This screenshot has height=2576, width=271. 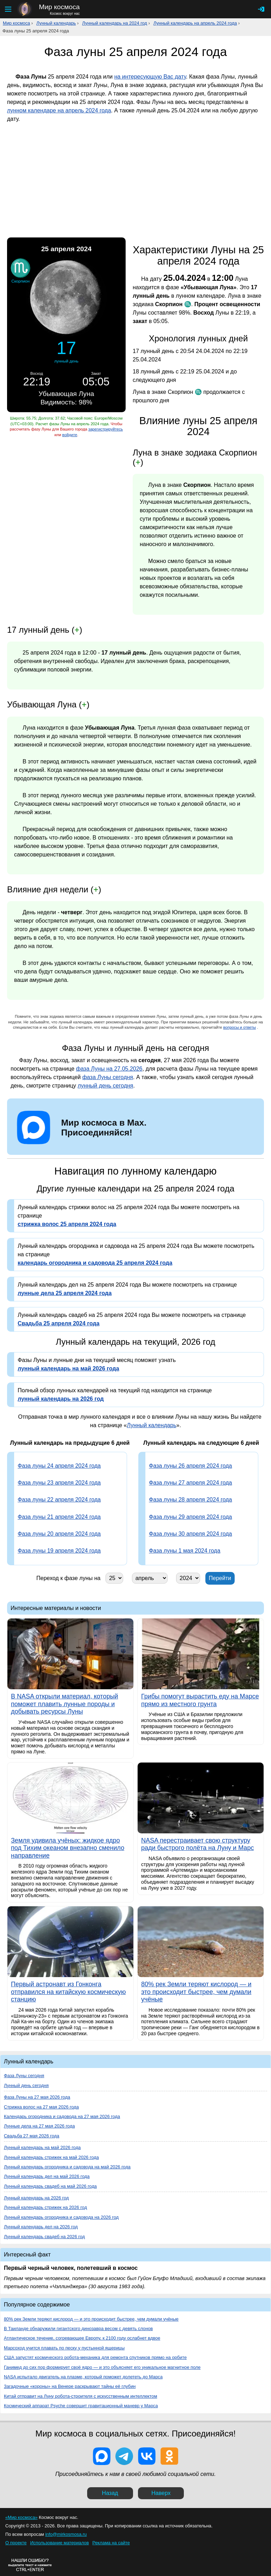 I want to click on Фаза луны 28 апреля 2024 года, so click(x=190, y=1500).